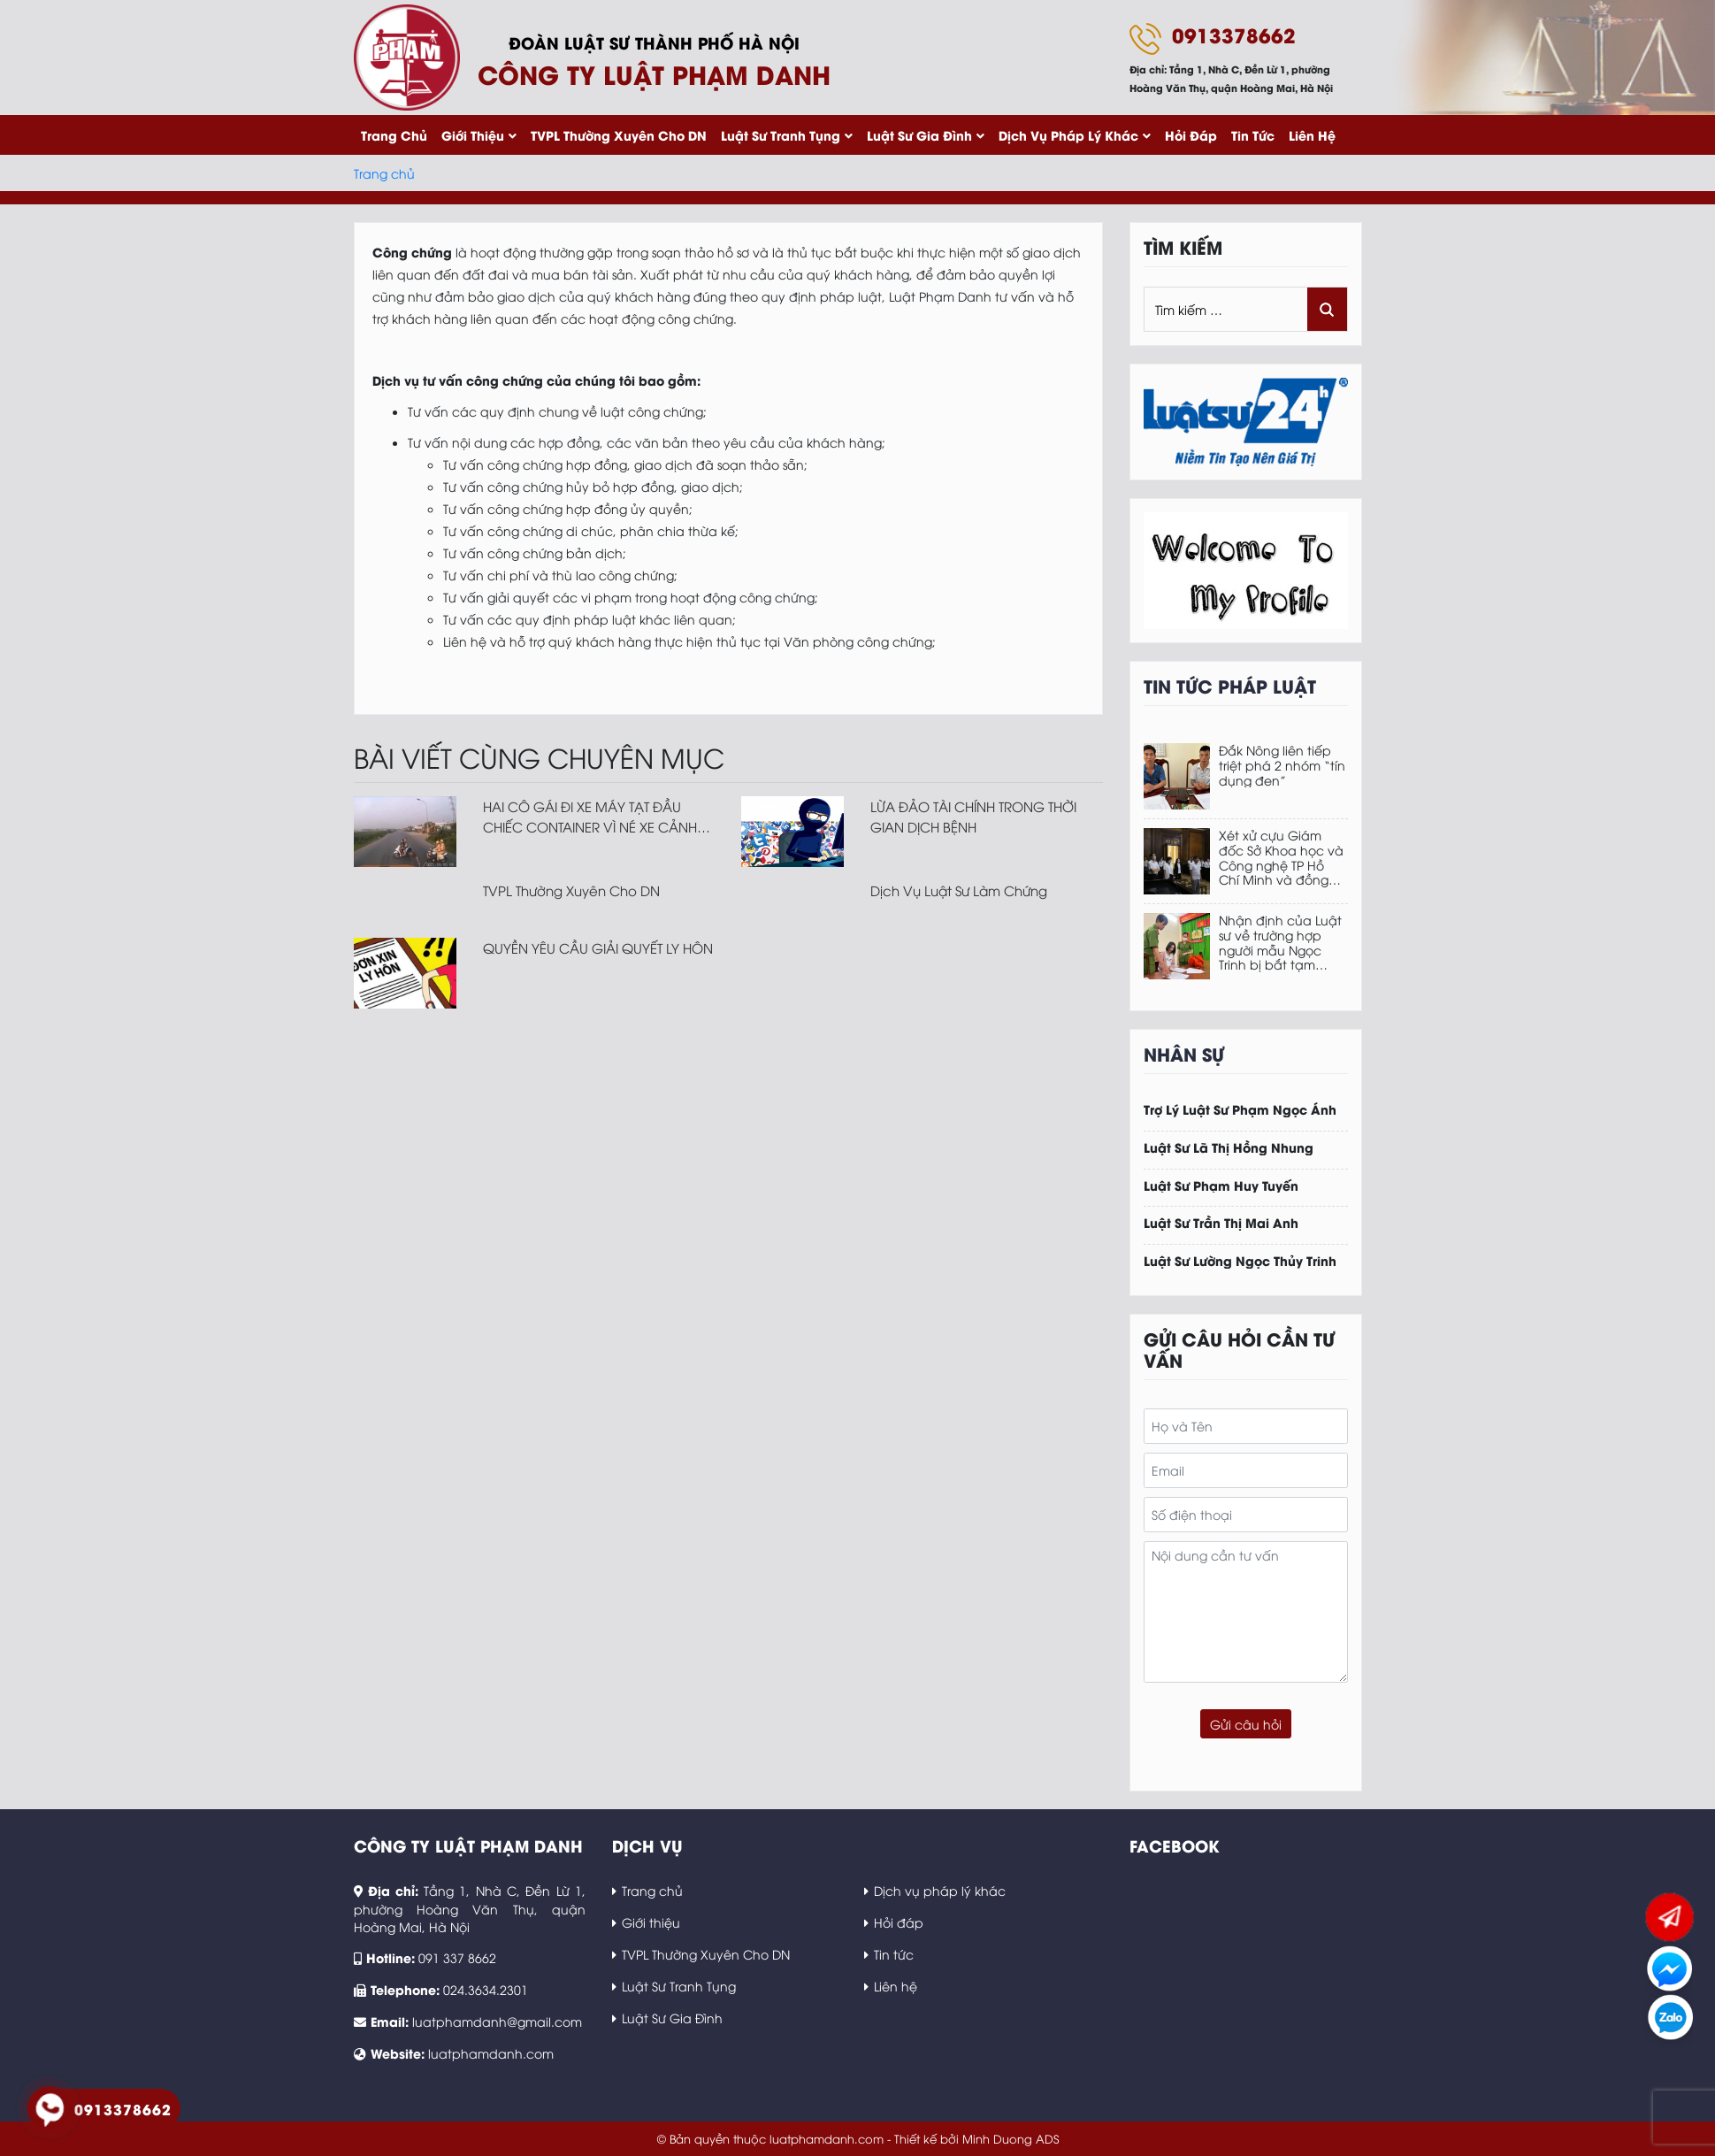  I want to click on Dịch vụ pháp lý khác, so click(1068, 135).